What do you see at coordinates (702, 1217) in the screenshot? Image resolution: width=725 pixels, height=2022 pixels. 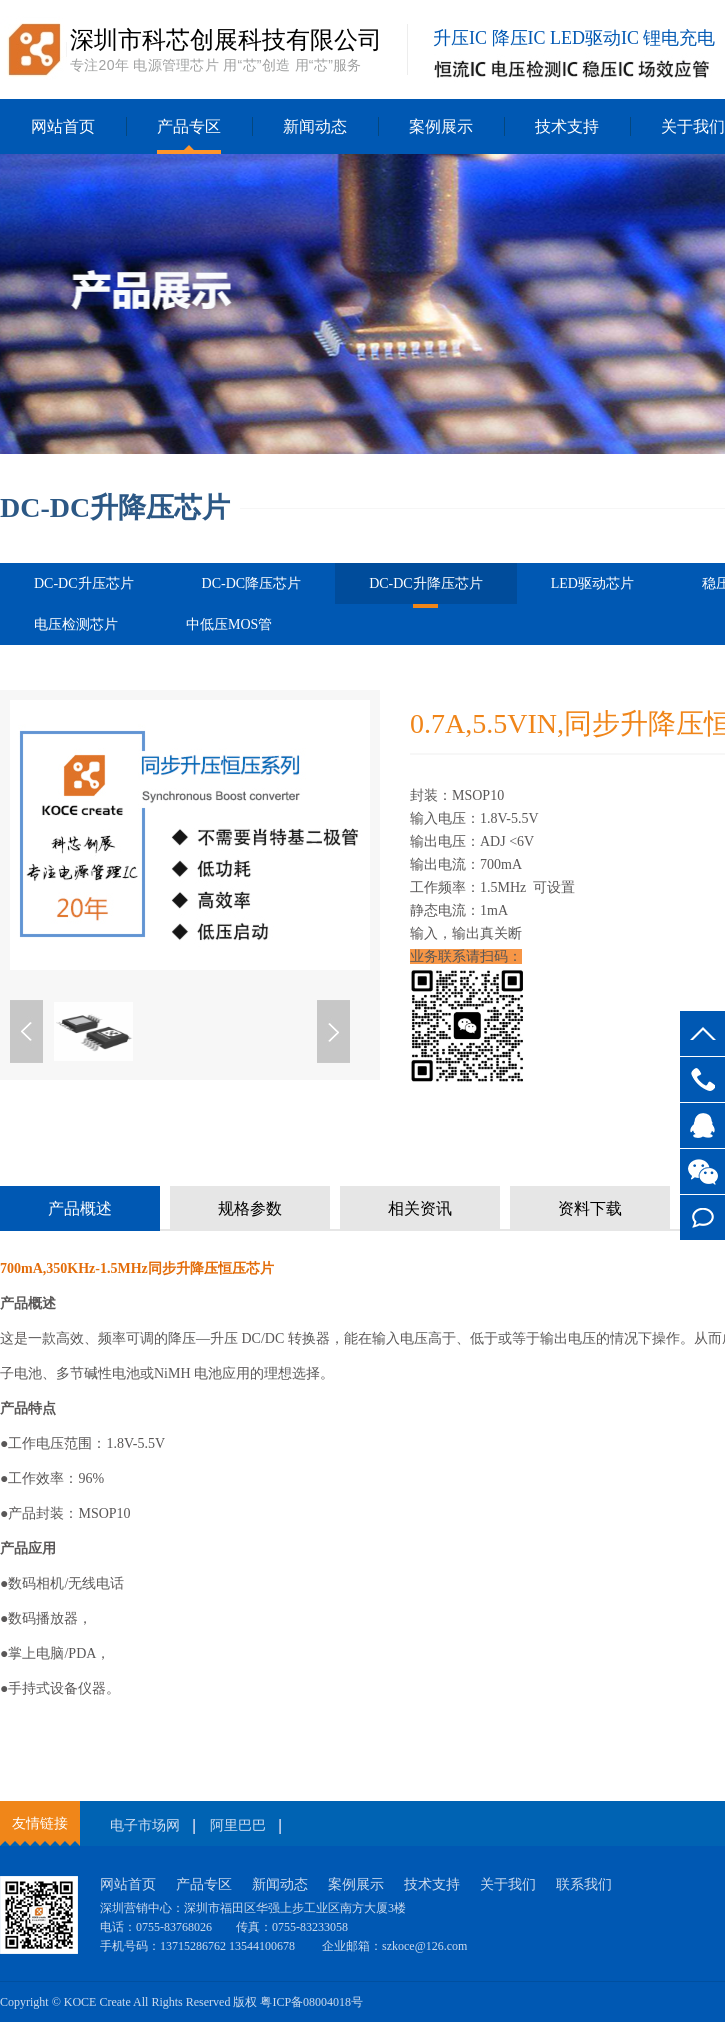 I see `在线留言` at bounding box center [702, 1217].